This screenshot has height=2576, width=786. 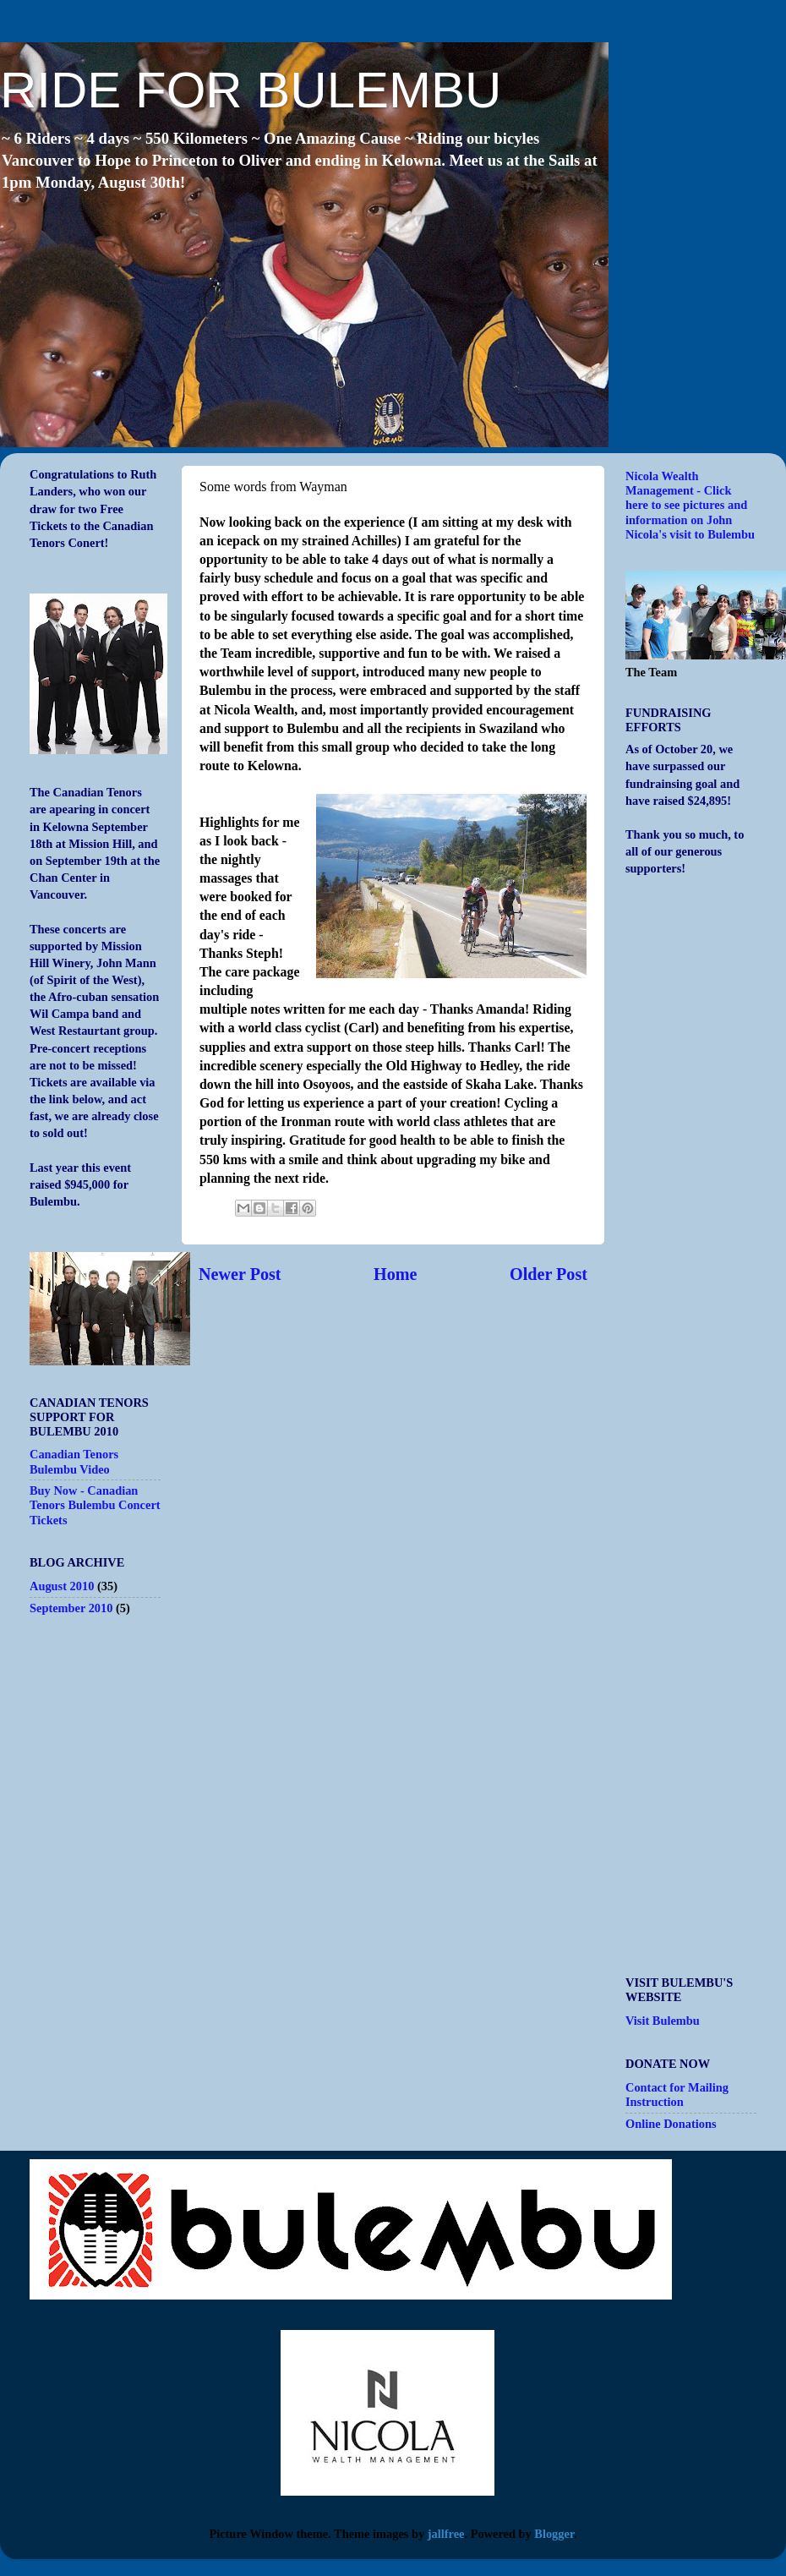 What do you see at coordinates (671, 2123) in the screenshot?
I see `Online Donations` at bounding box center [671, 2123].